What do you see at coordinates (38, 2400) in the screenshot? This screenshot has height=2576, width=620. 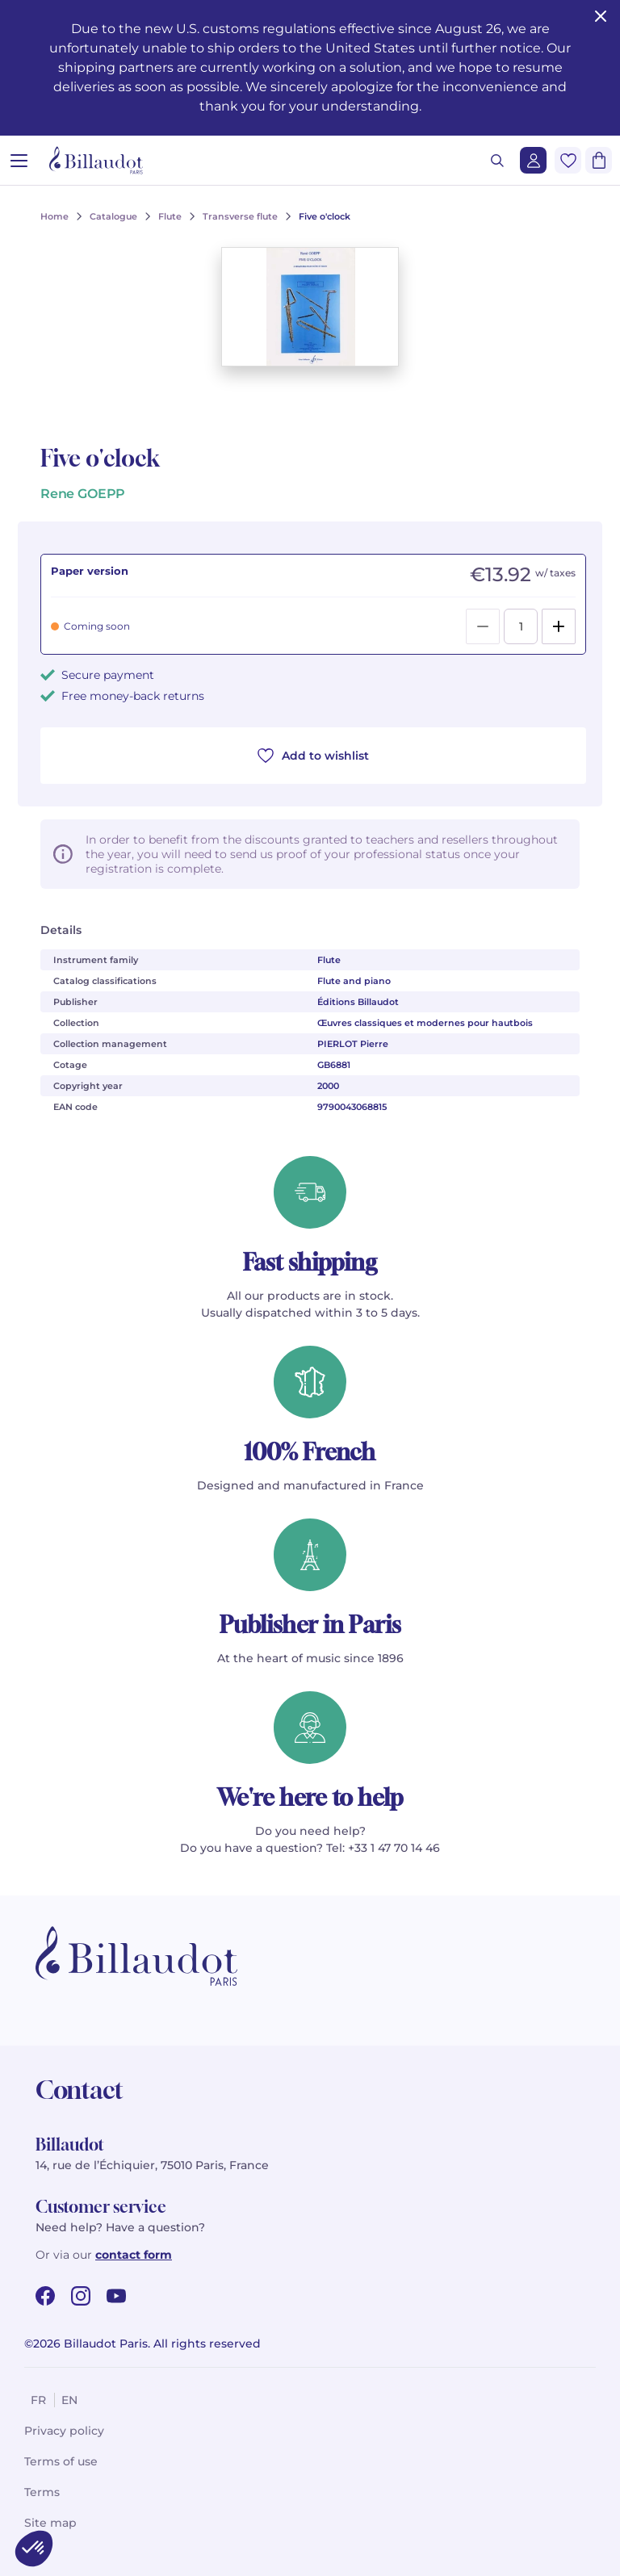 I see `fr` at bounding box center [38, 2400].